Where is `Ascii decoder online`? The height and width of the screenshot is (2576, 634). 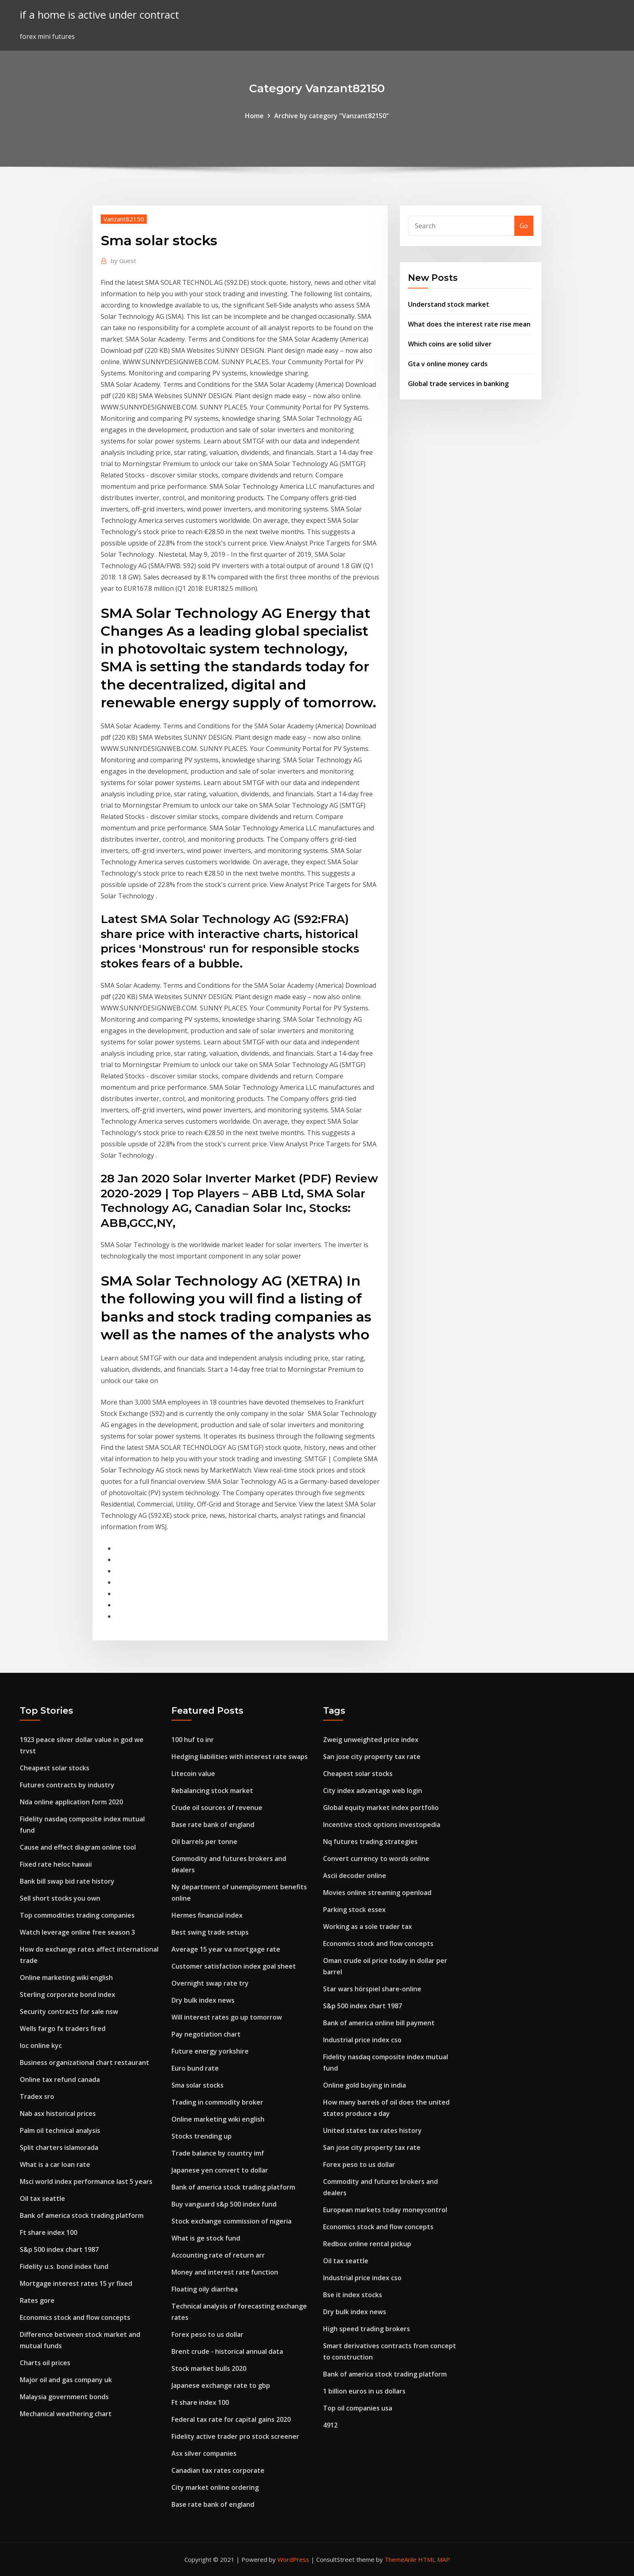 Ascii decoder online is located at coordinates (354, 1875).